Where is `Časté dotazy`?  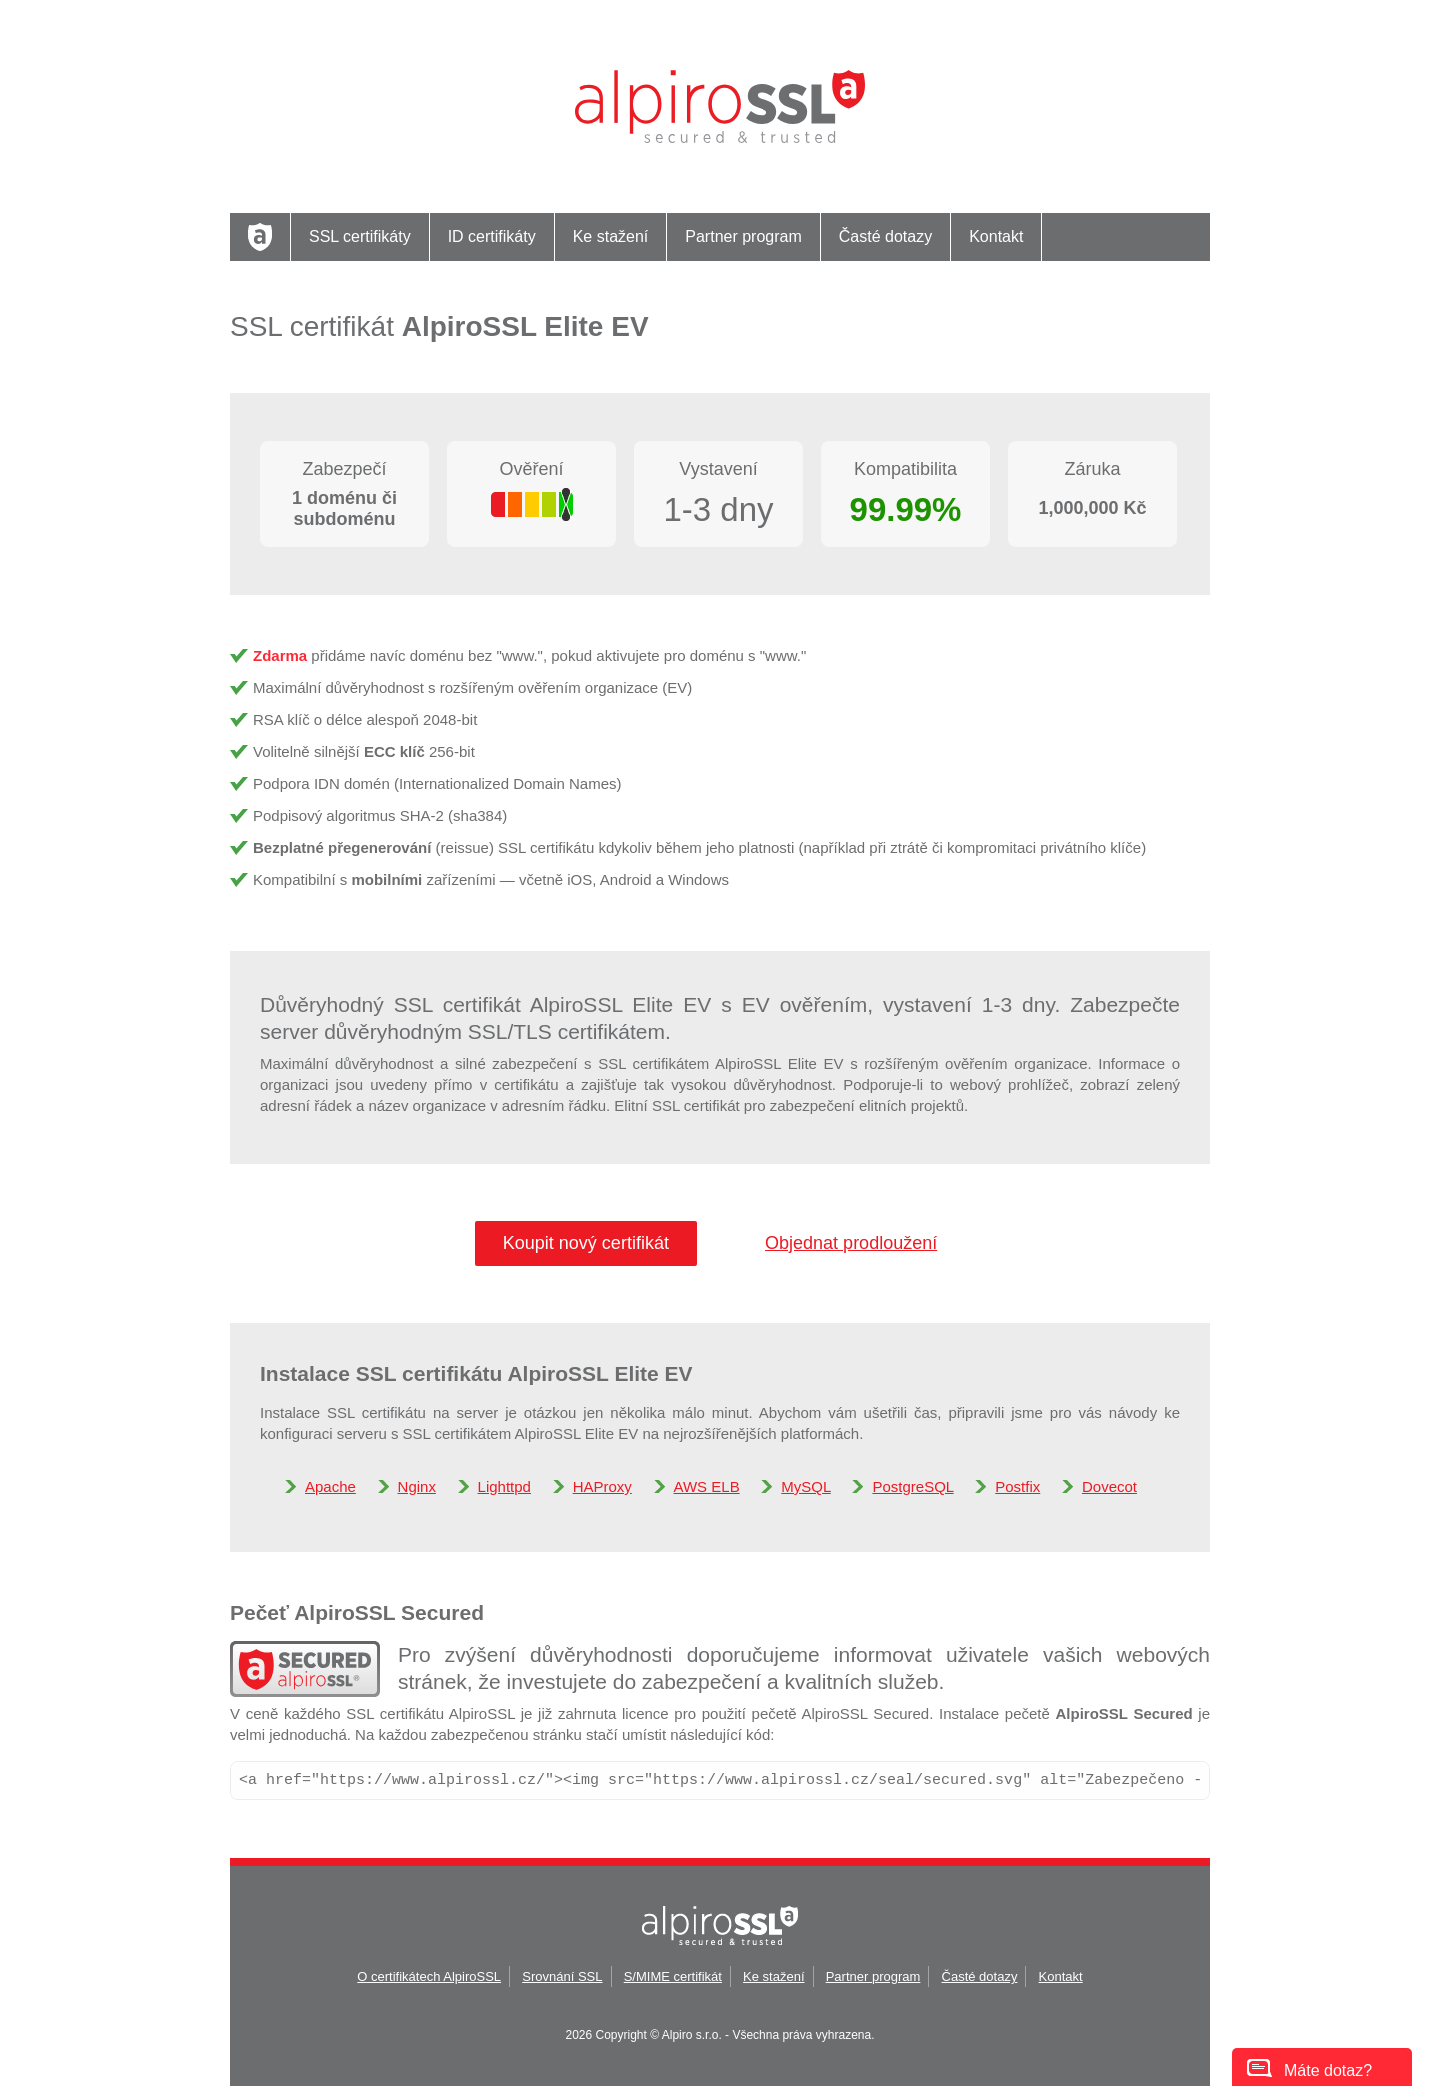 Časté dotazy is located at coordinates (885, 236).